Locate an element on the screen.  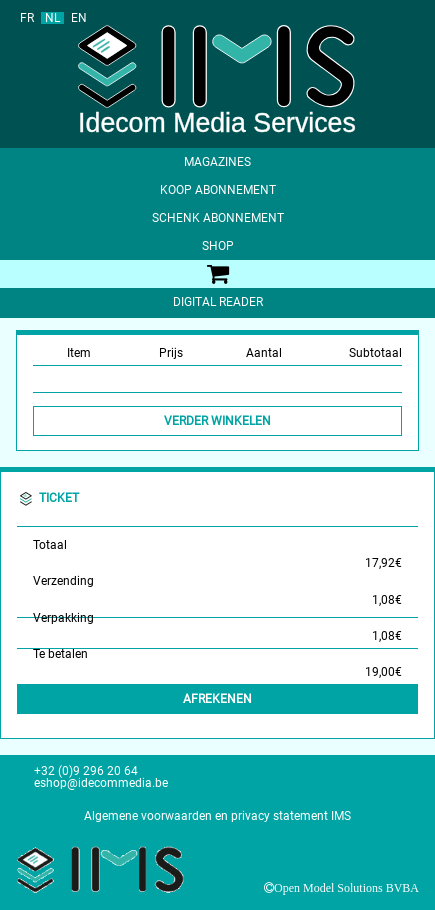
Algemene voorwaarden en privacy statement IMS is located at coordinates (217, 816).